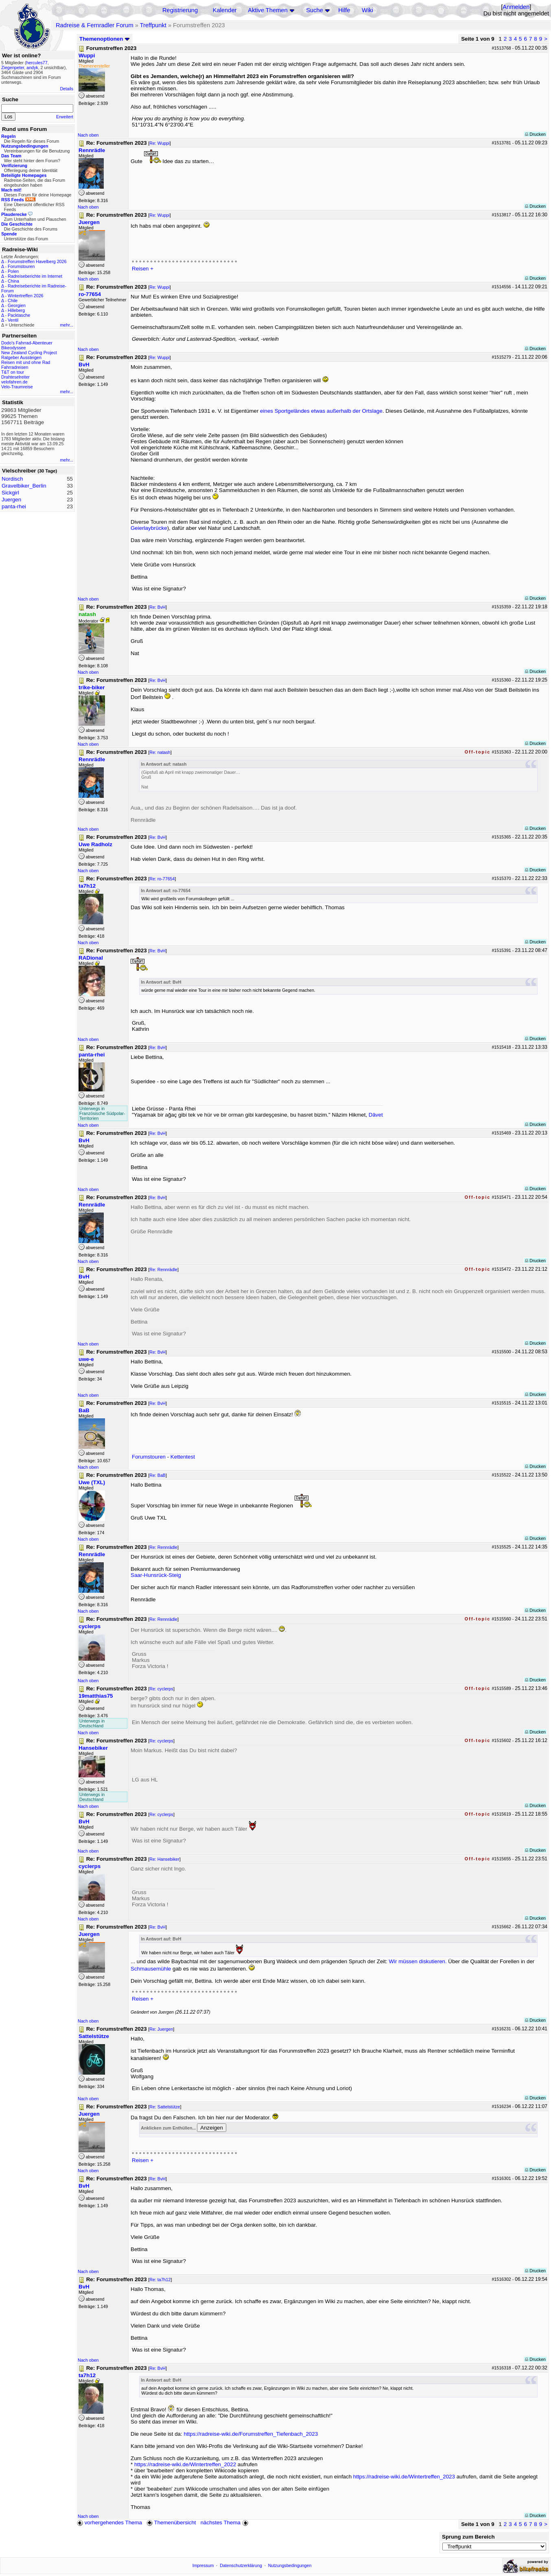  Describe the element at coordinates (160, 2279) in the screenshot. I see `Re: ta7h12` at that location.